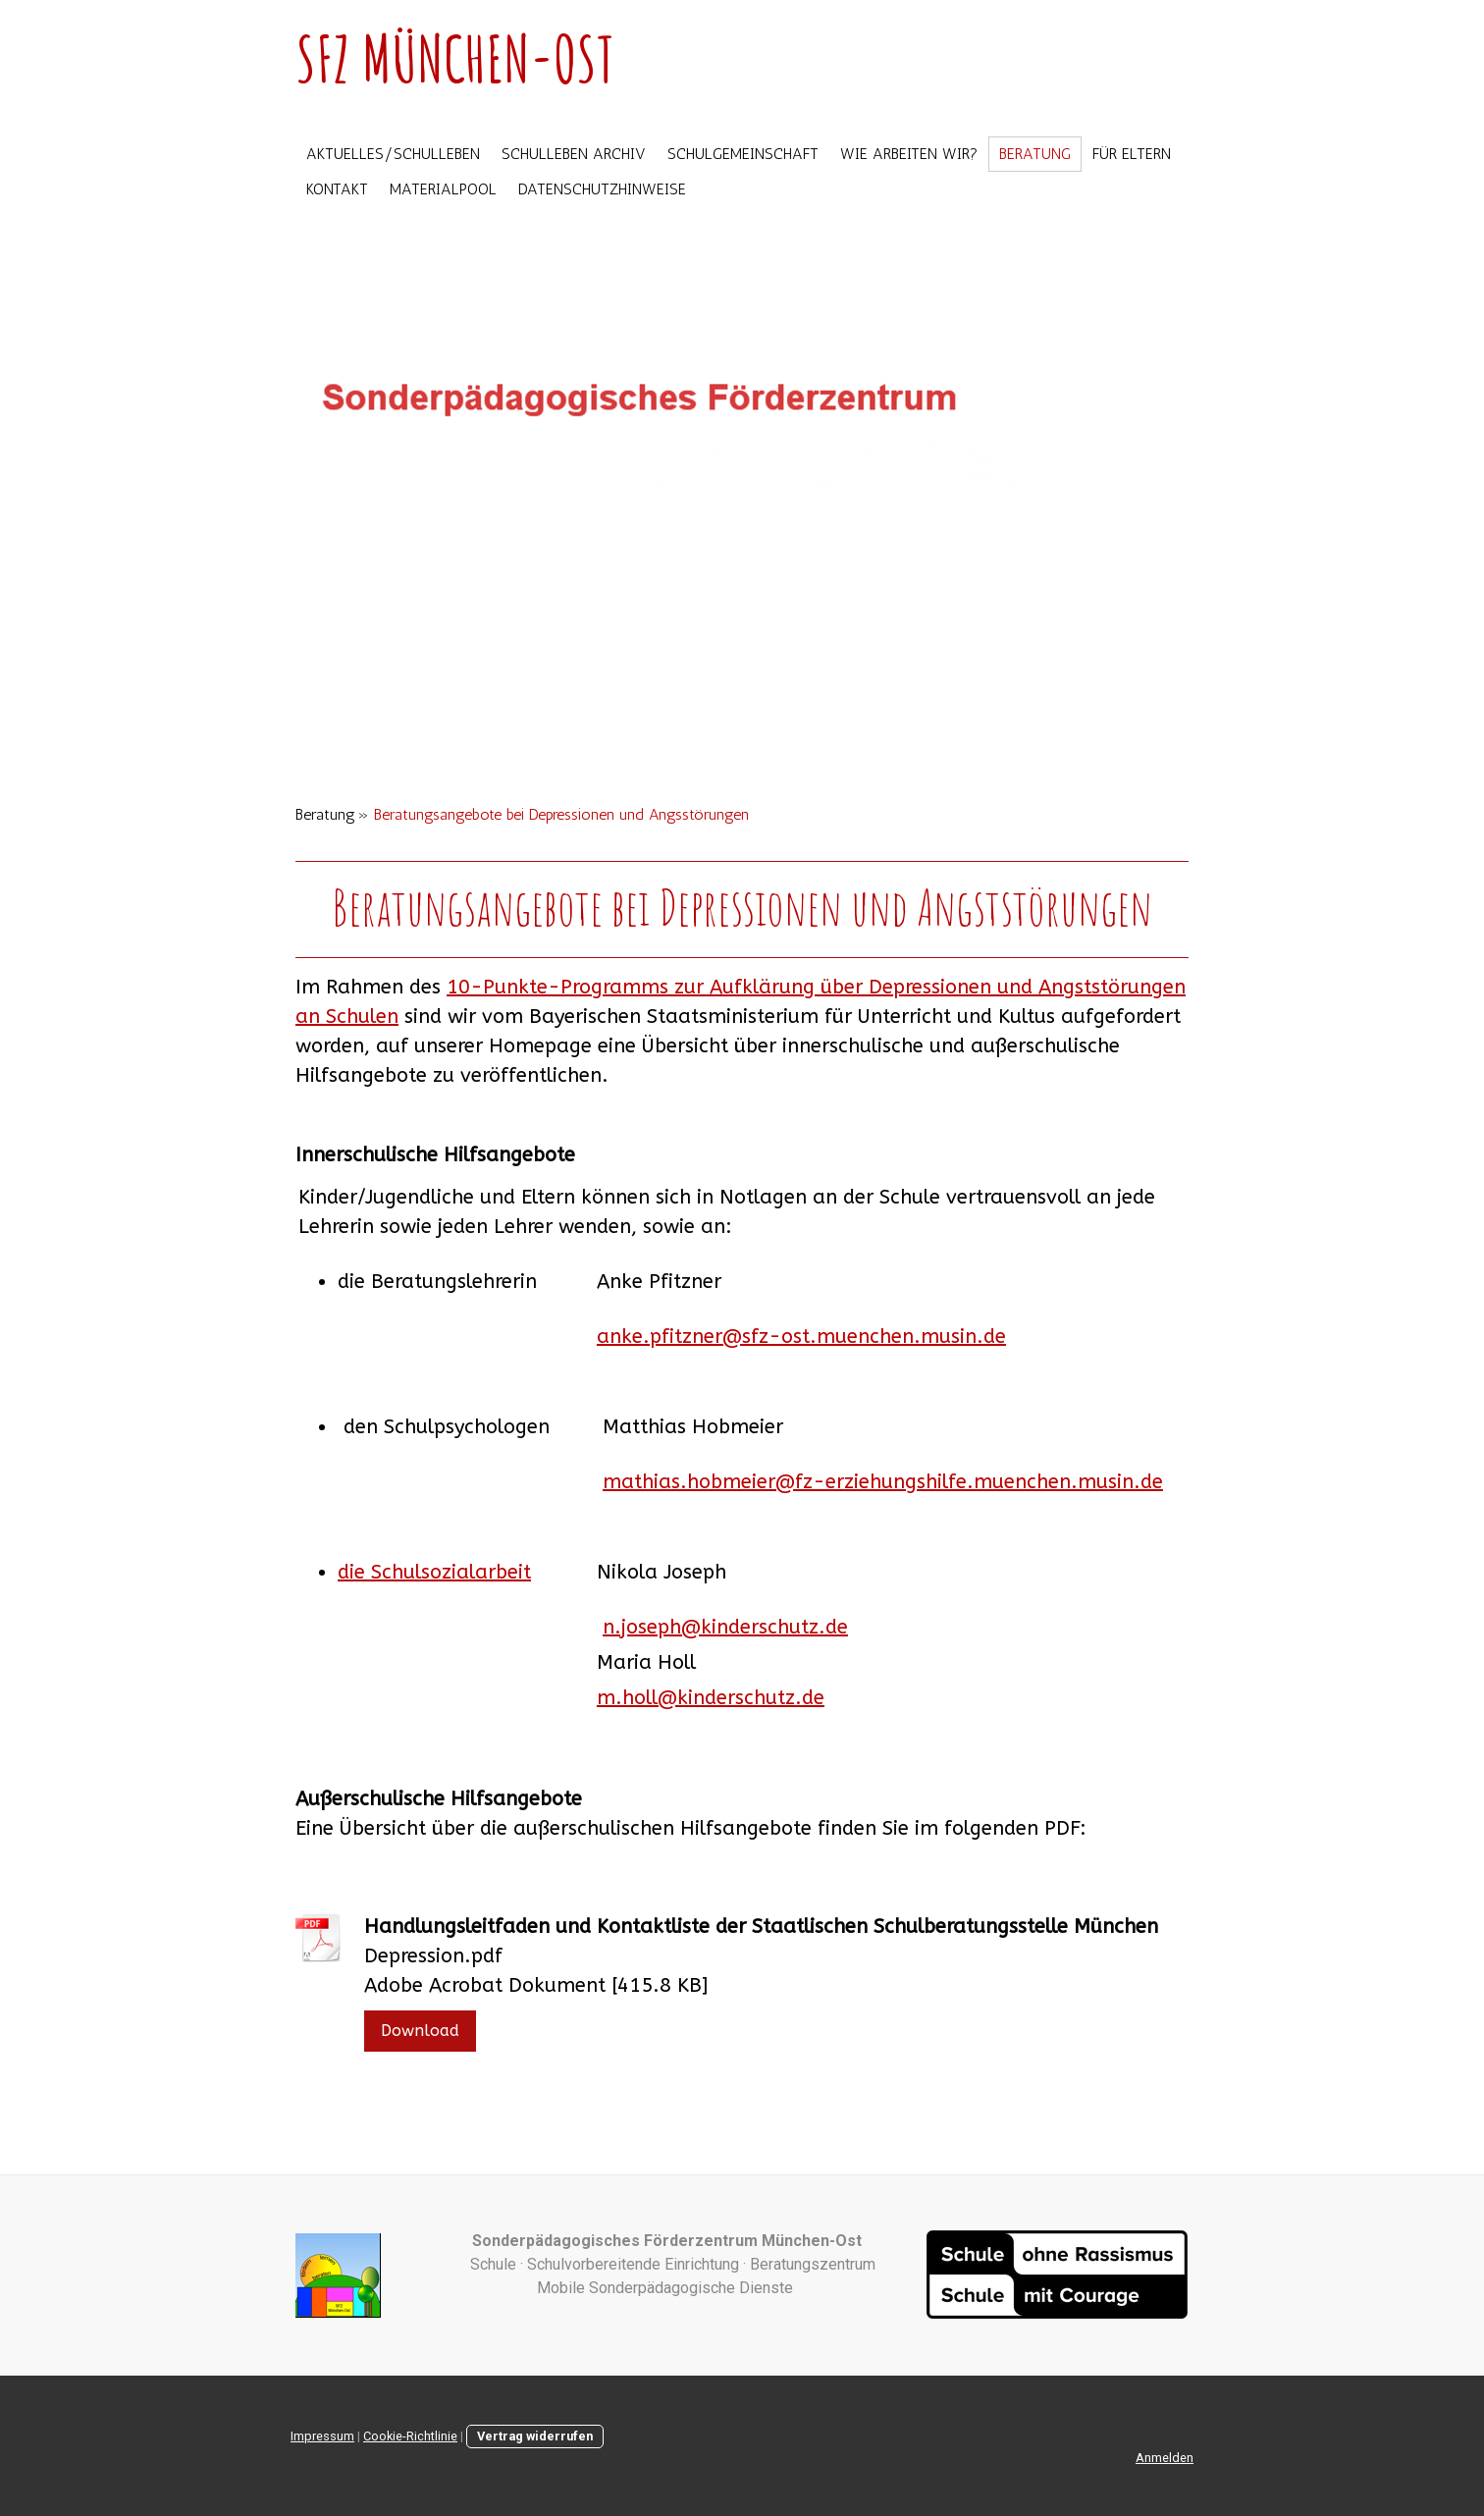 The image size is (1484, 2516). I want to click on n.joseph@kinderschutz.de, so click(725, 1627).